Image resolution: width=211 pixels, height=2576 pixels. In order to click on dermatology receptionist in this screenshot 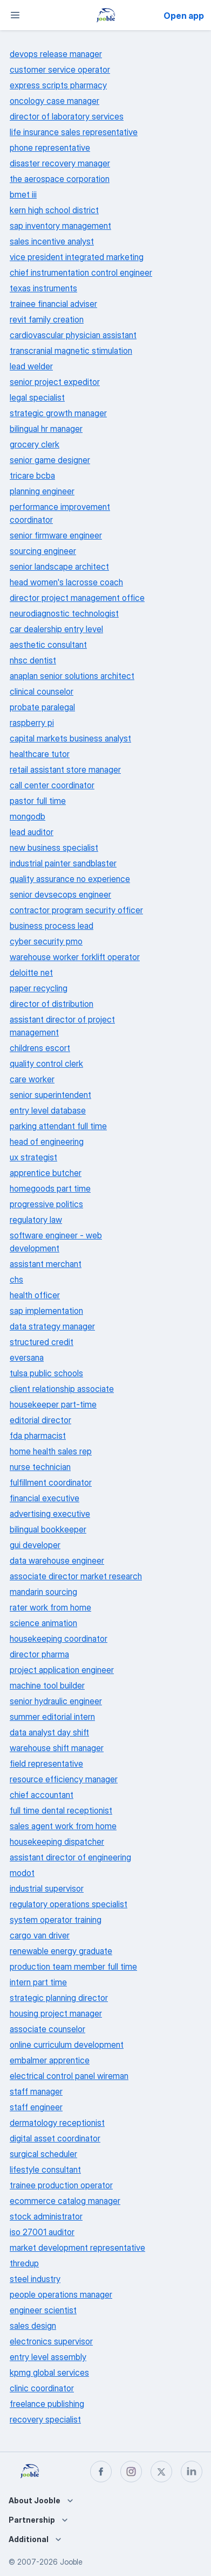, I will do `click(57, 2122)`.